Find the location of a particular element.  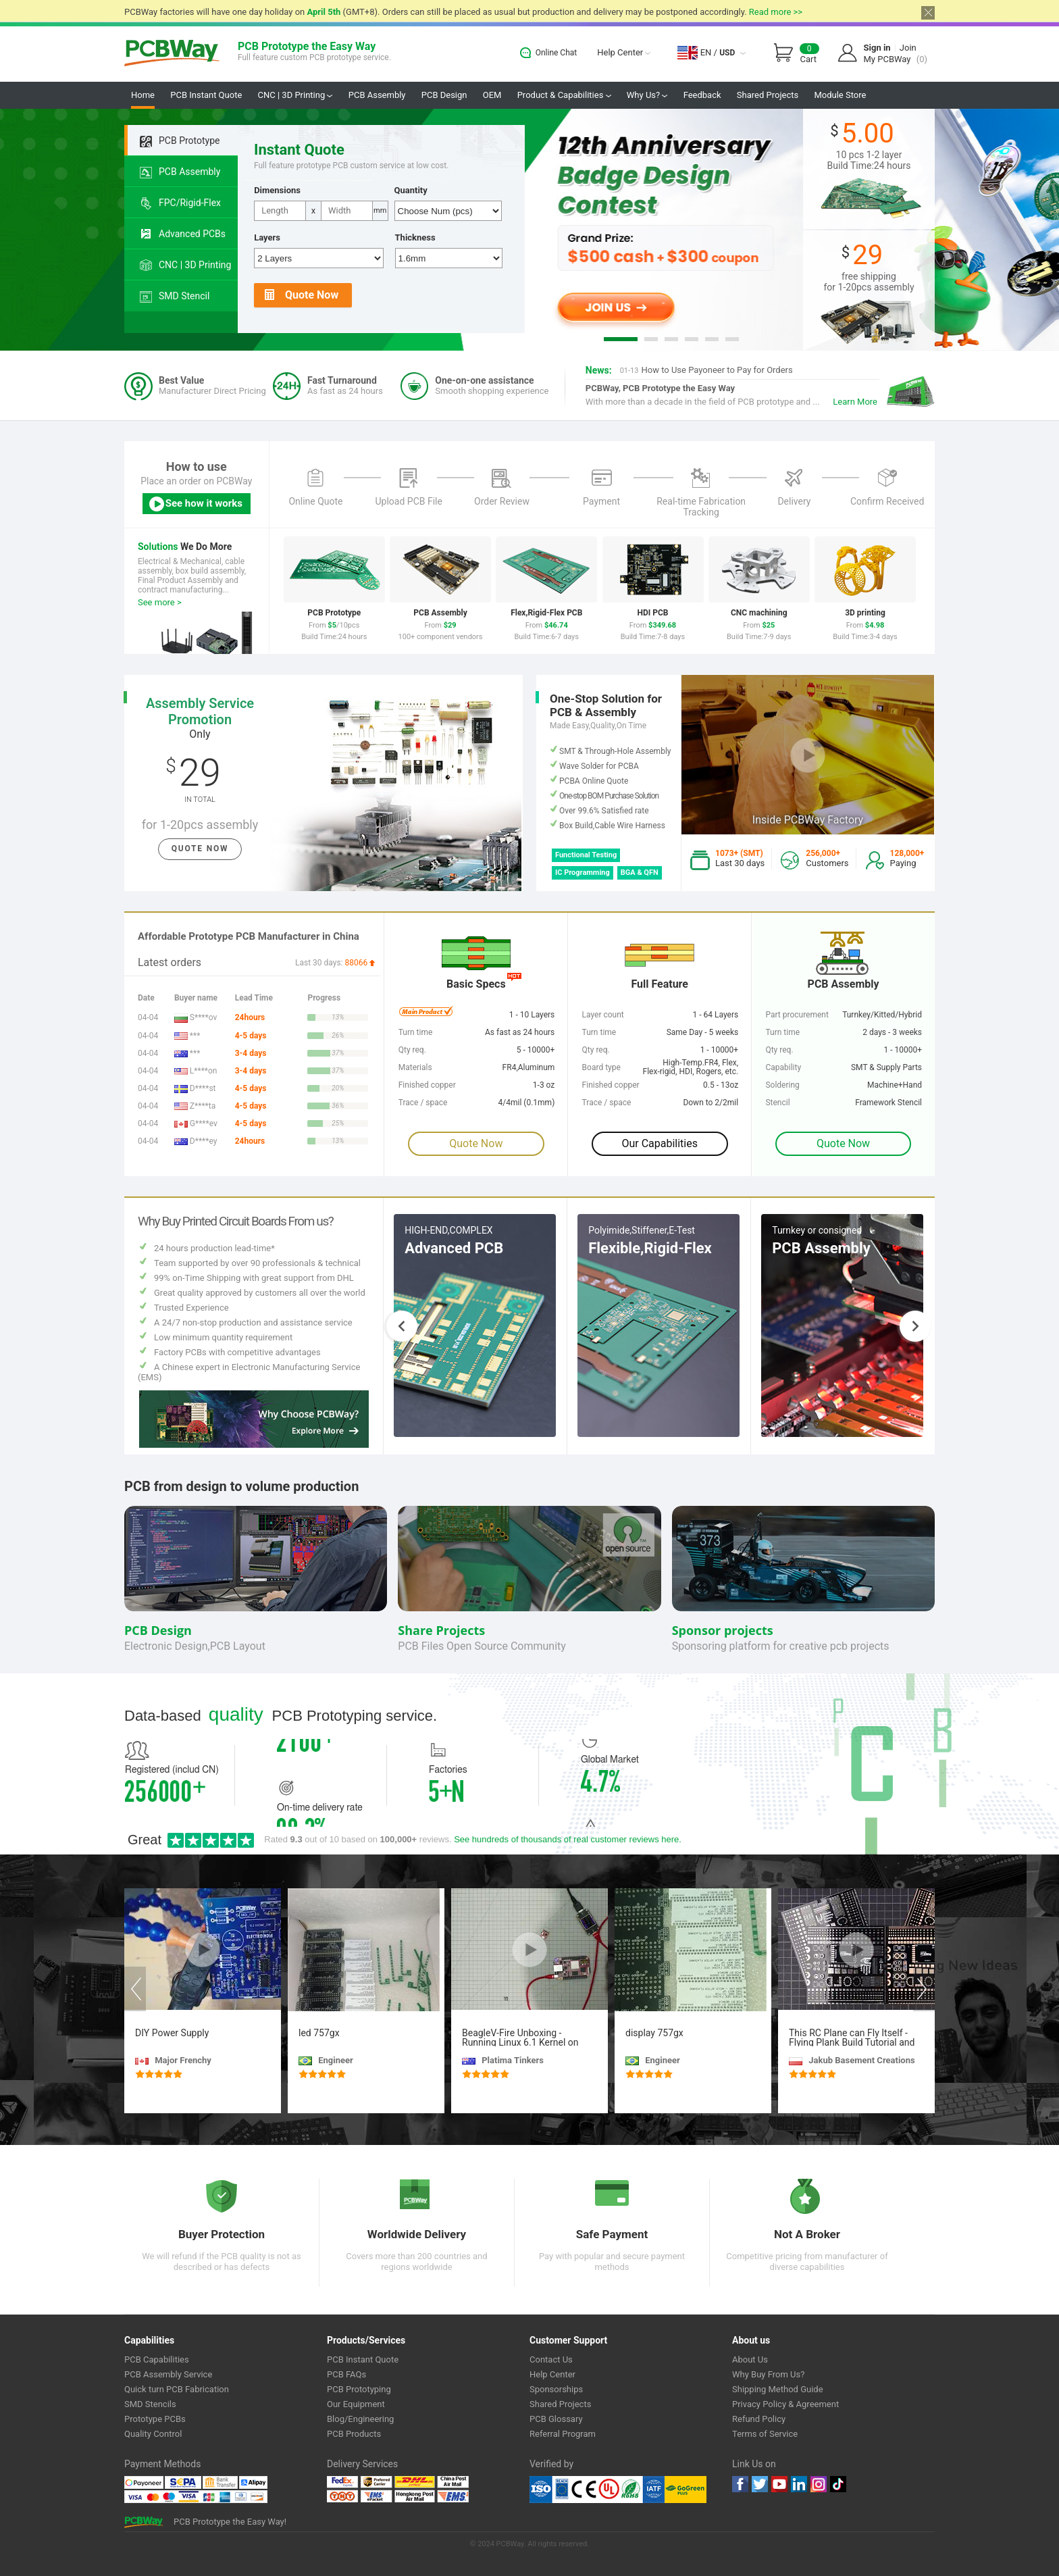

linkedin is located at coordinates (799, 2484).